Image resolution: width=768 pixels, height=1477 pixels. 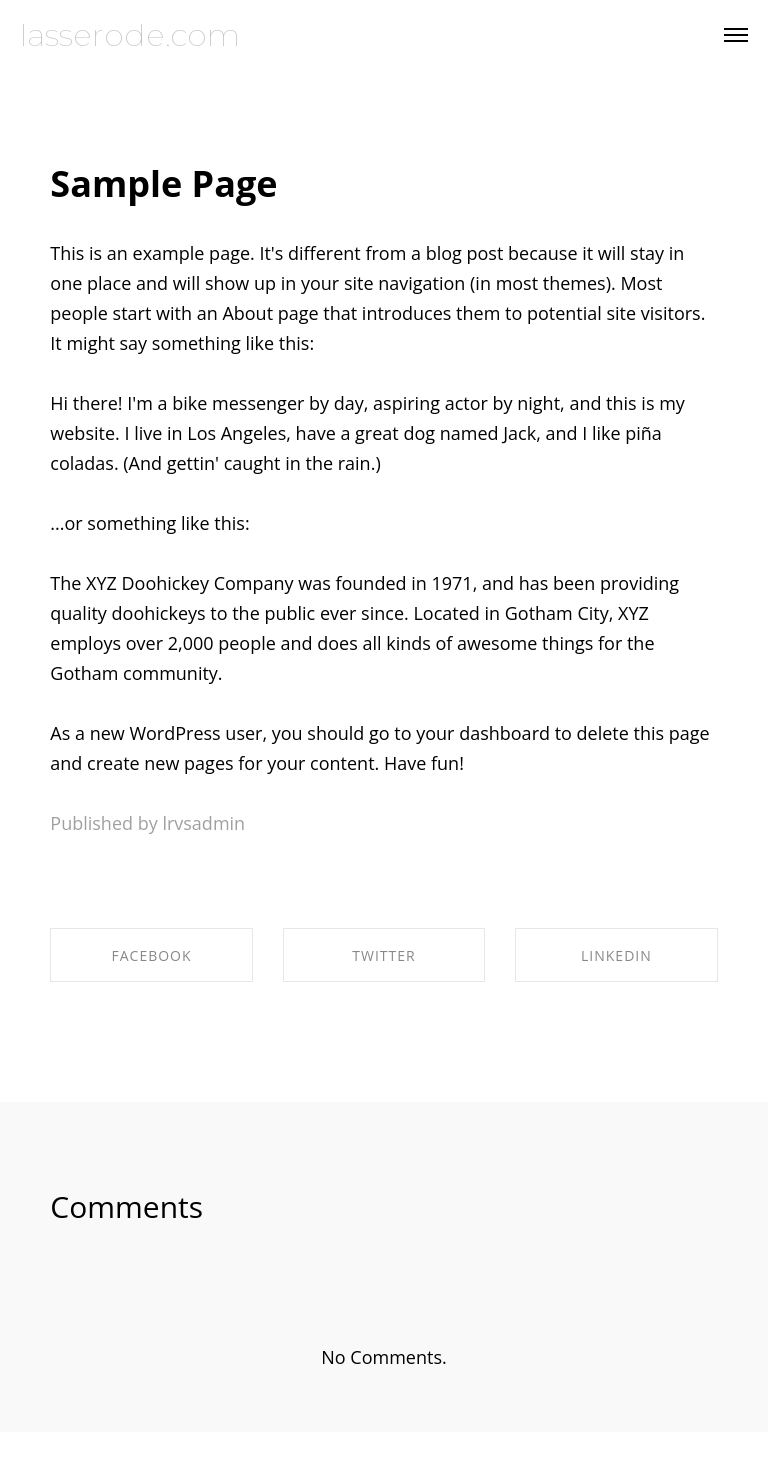 What do you see at coordinates (483, 733) in the screenshot?
I see `your dashboard` at bounding box center [483, 733].